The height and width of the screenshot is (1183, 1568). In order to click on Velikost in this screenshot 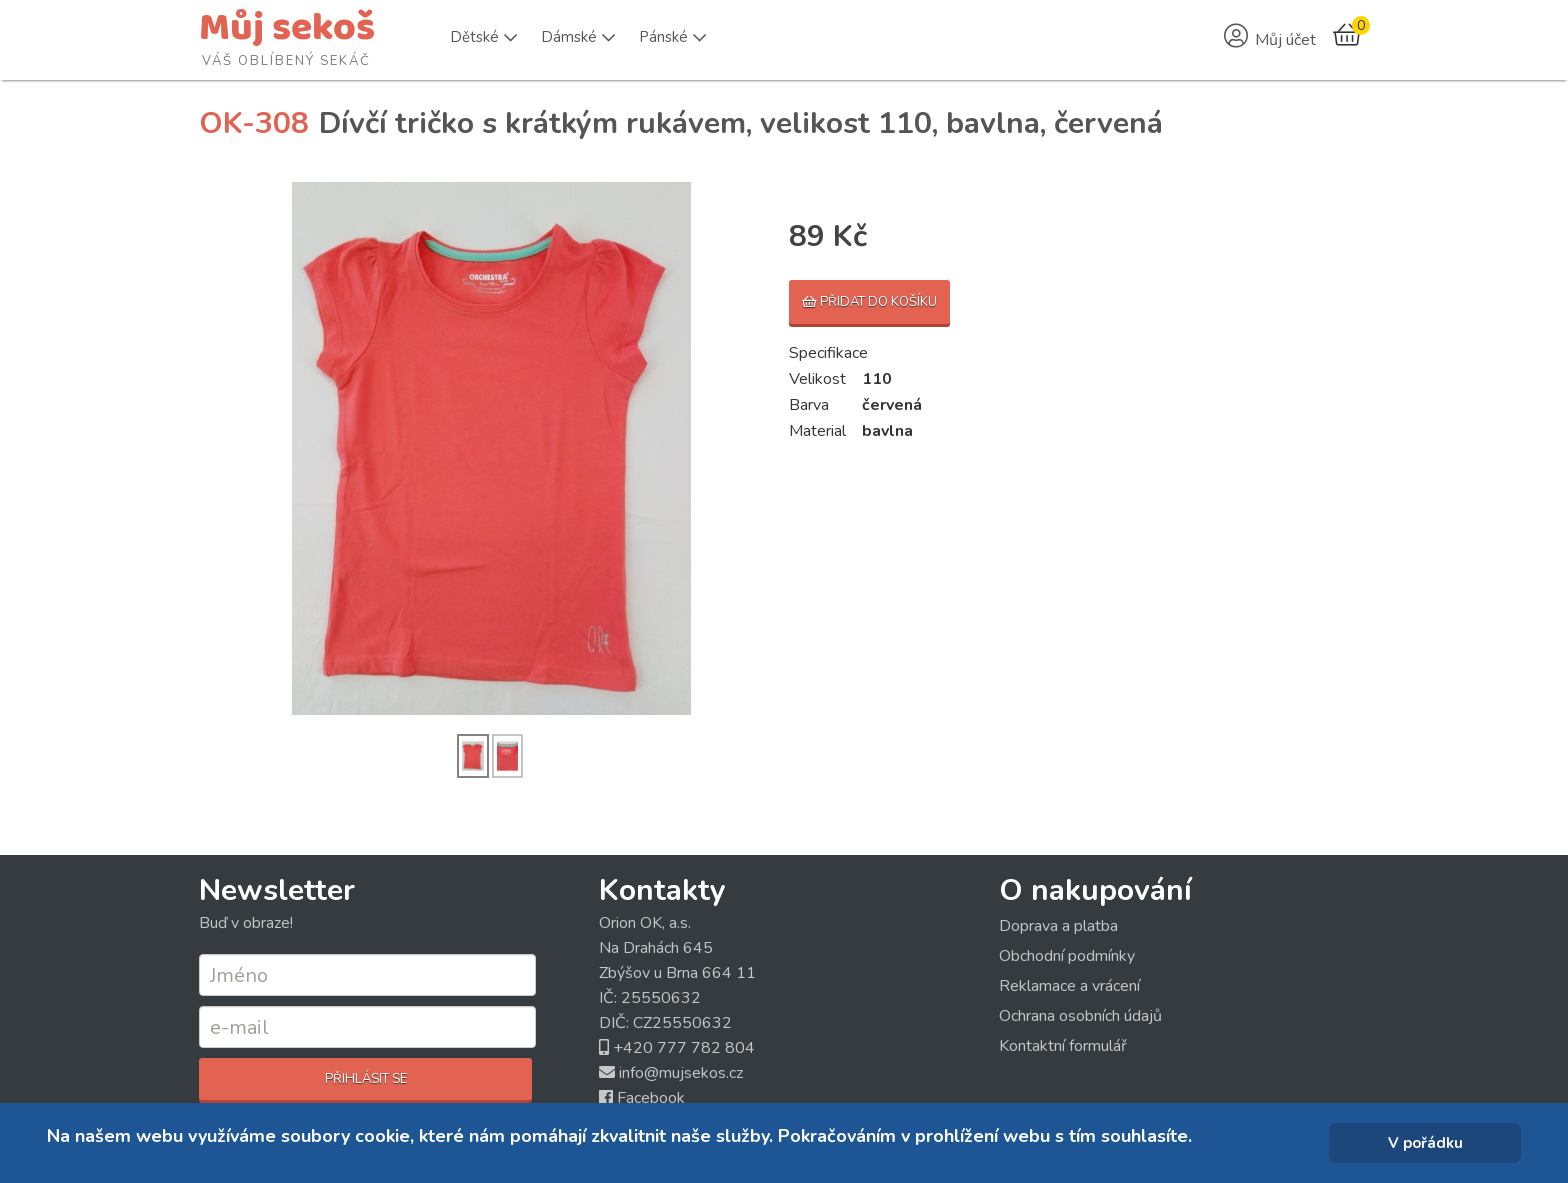, I will do `click(817, 379)`.